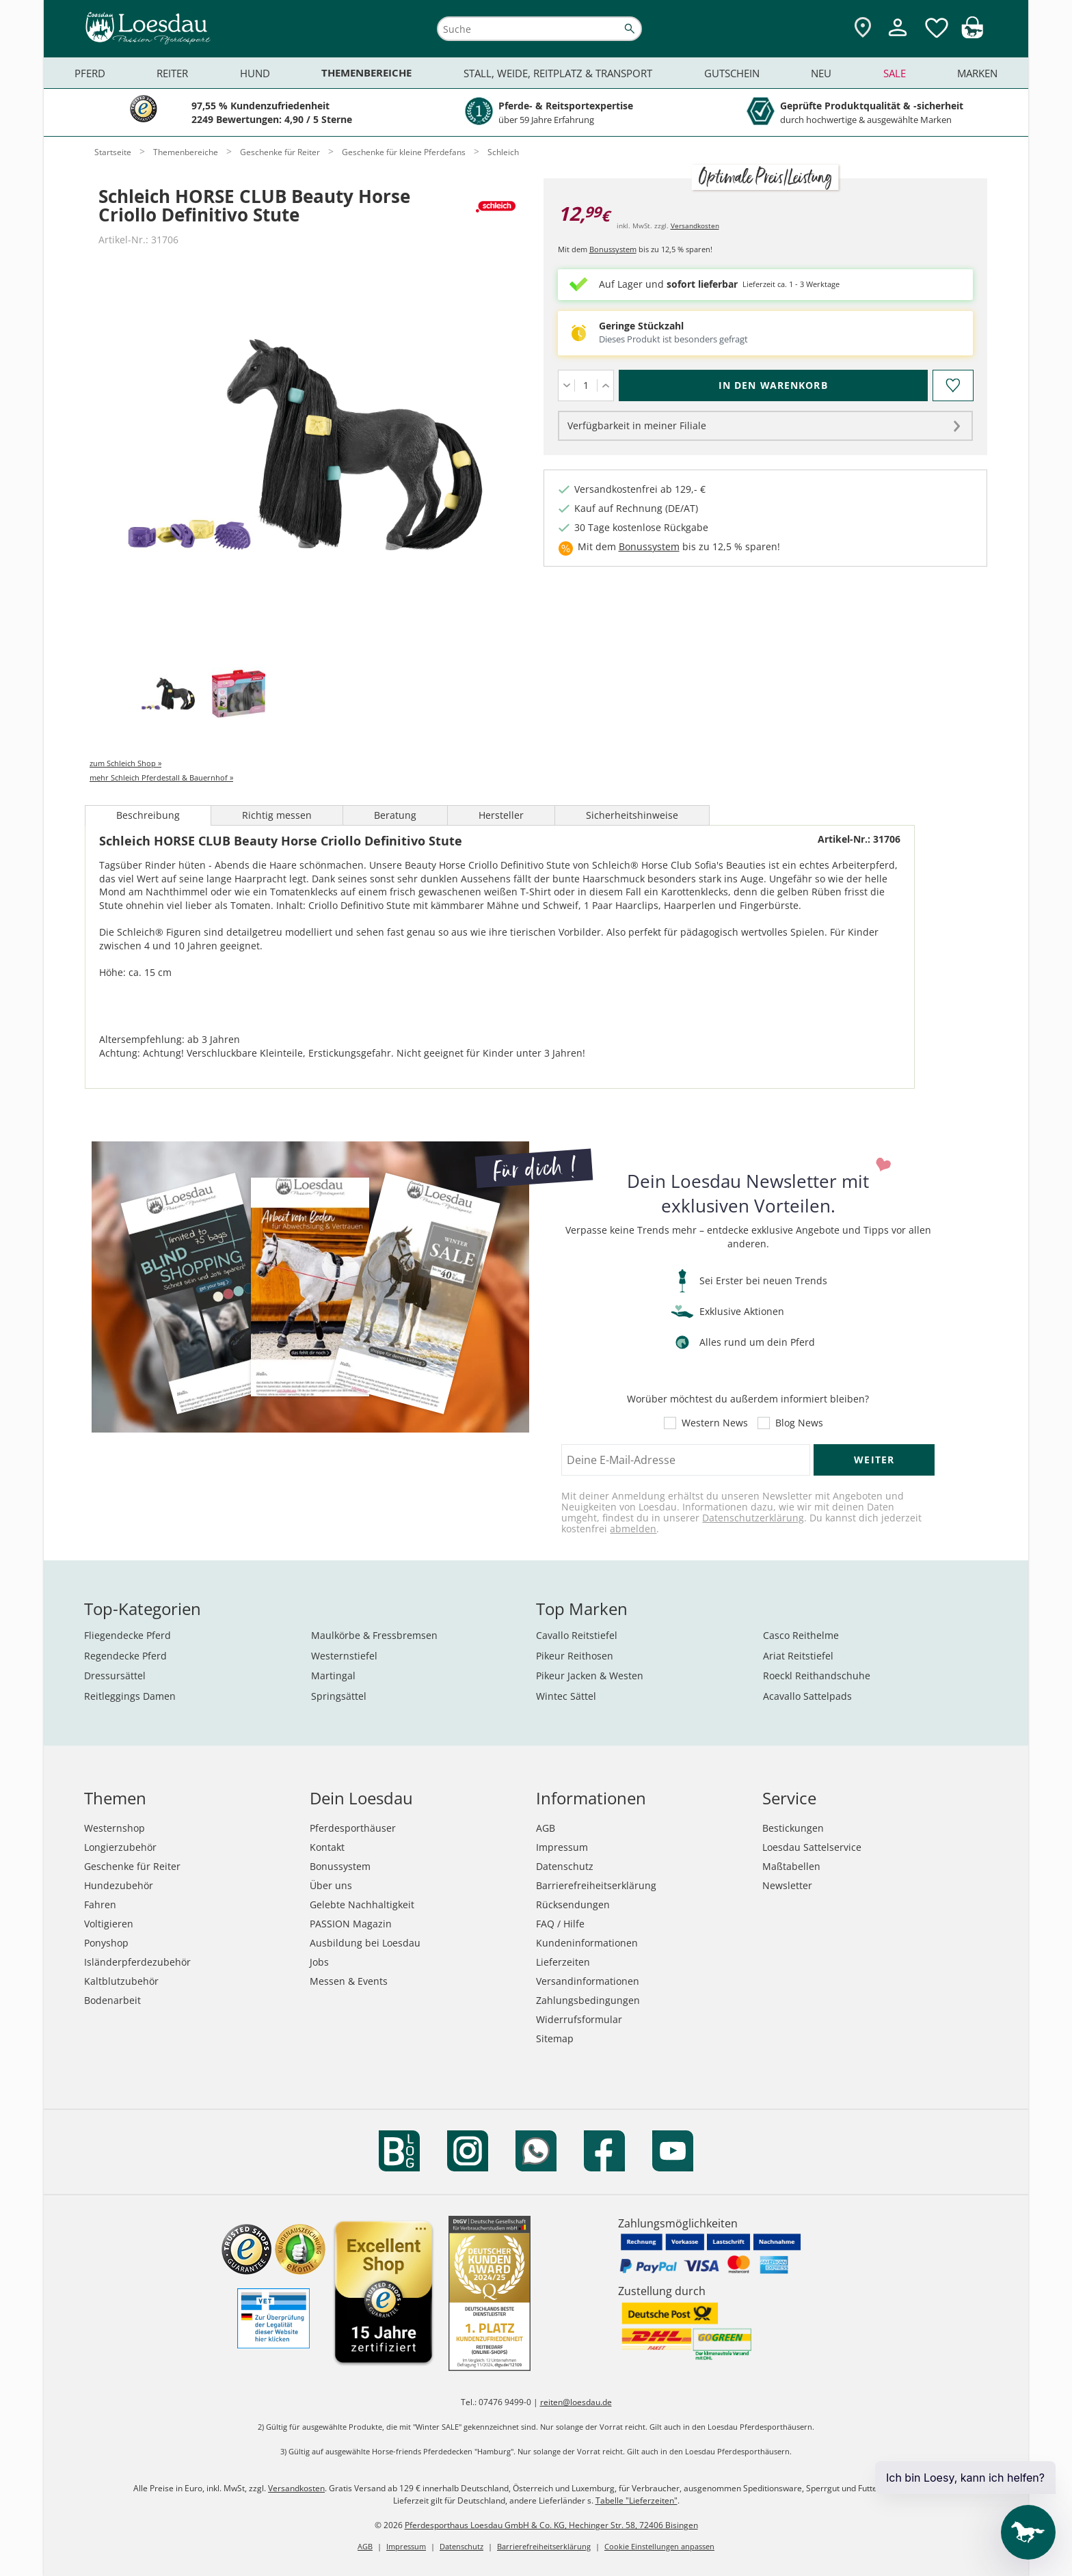 The image size is (1072, 2576). What do you see at coordinates (562, 1847) in the screenshot?
I see `Impressum` at bounding box center [562, 1847].